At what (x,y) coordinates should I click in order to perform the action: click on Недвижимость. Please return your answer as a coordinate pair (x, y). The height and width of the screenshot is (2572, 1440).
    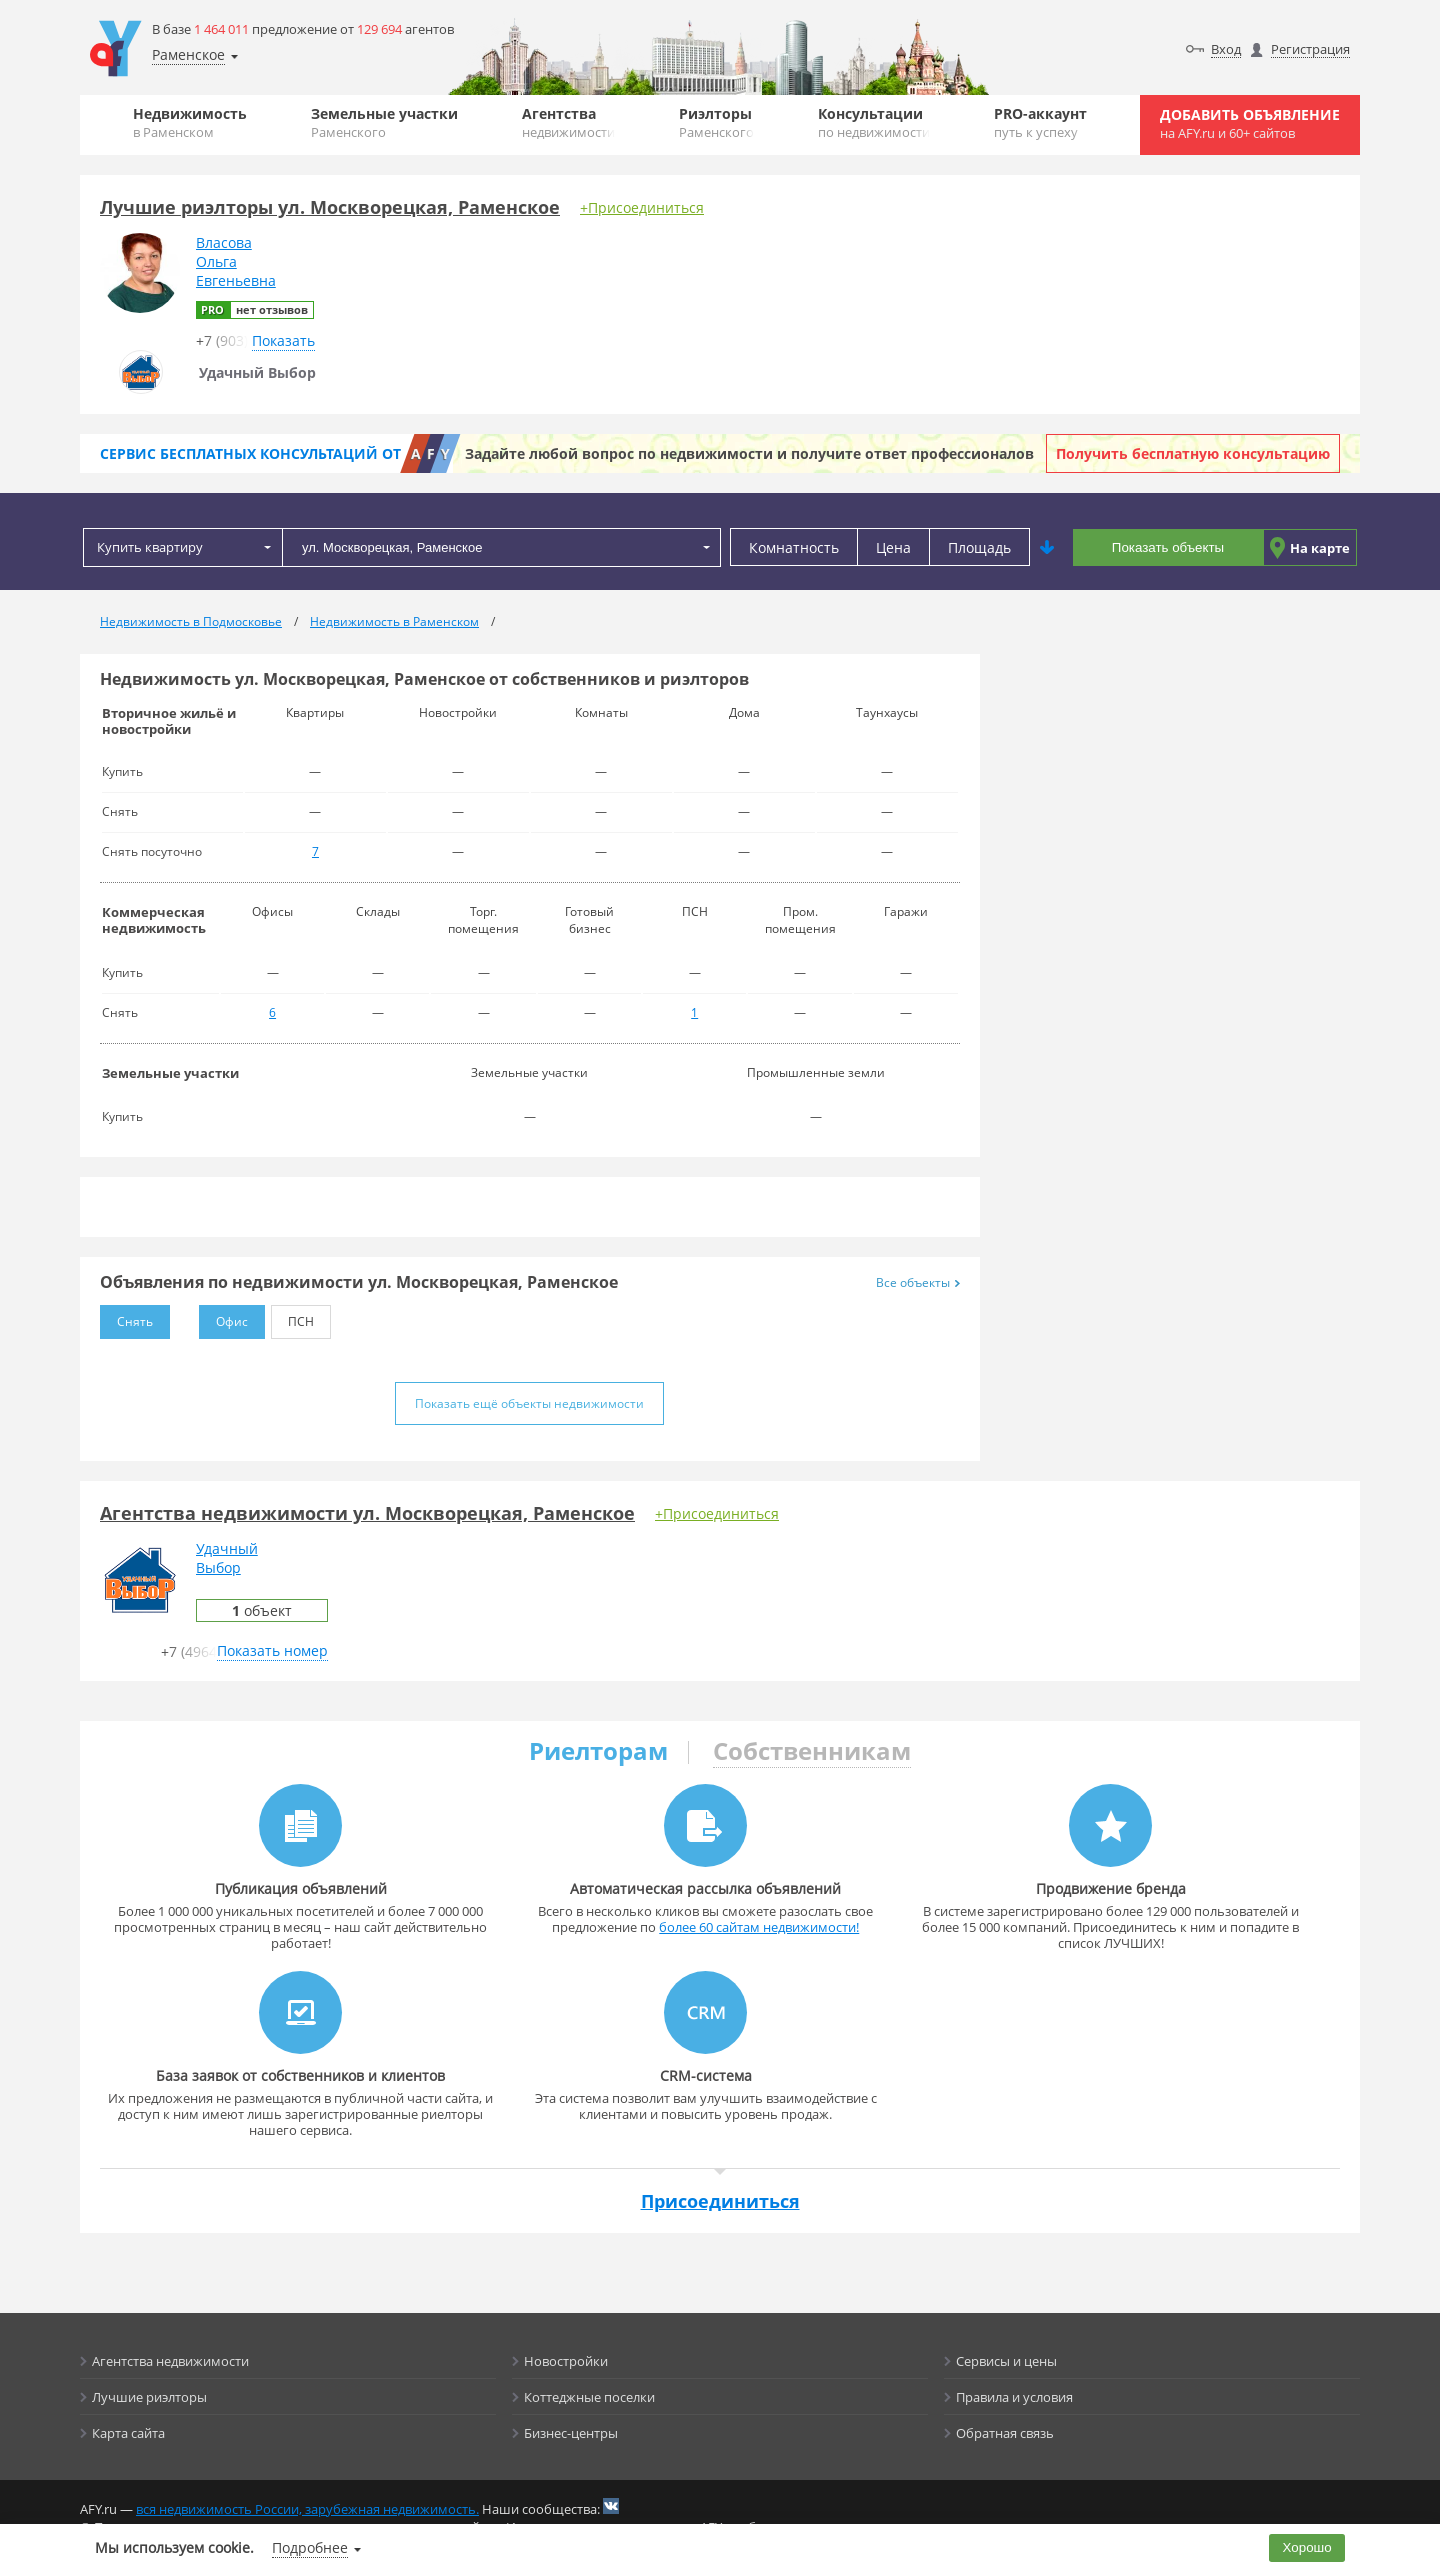
    Looking at the image, I should click on (190, 122).